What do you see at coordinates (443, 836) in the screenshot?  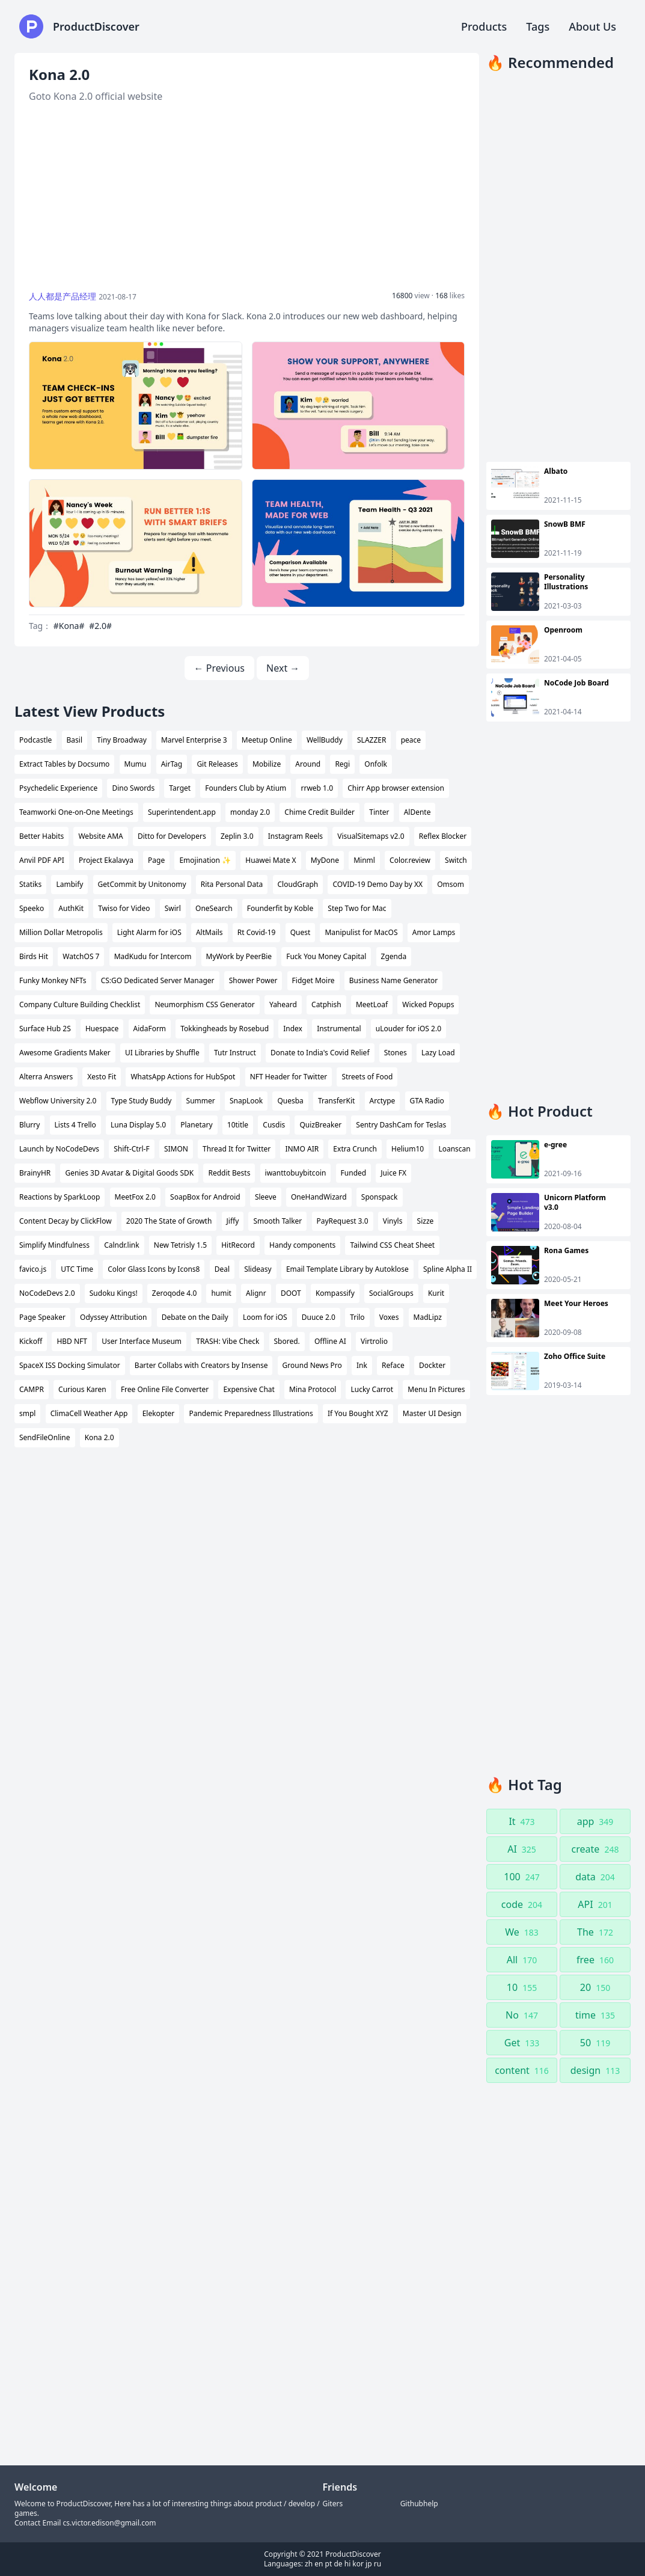 I see `Reflex Blocker` at bounding box center [443, 836].